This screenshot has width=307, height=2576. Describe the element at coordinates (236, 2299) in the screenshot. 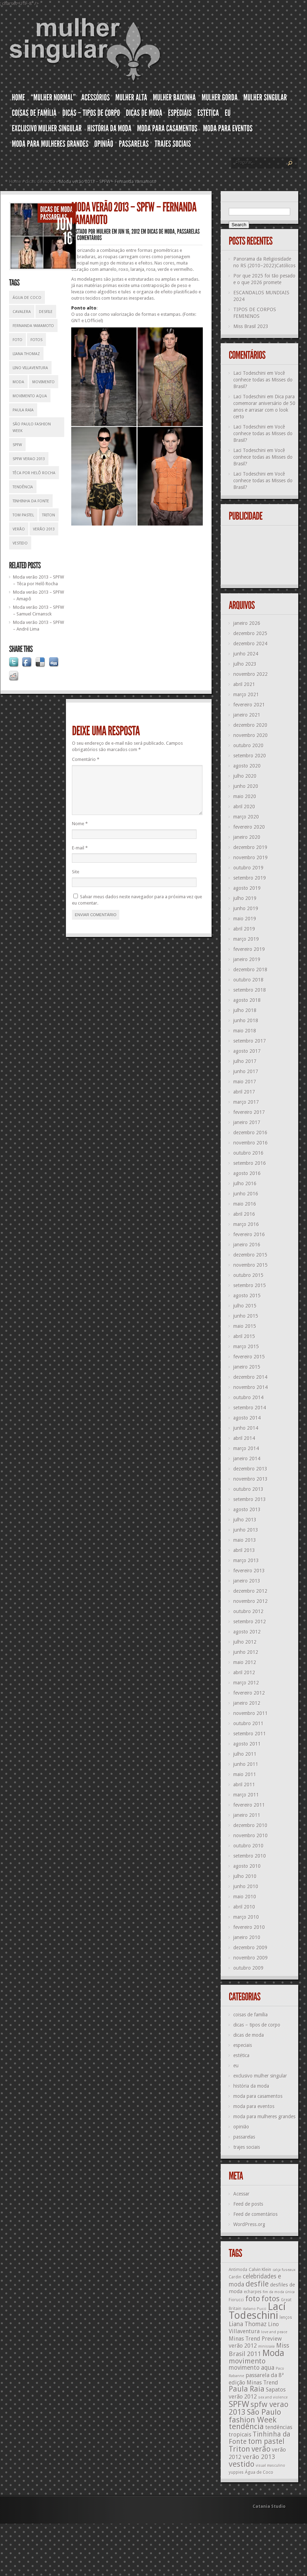

I see `Fiorucci [Fiorucci (12 itens)]` at that location.